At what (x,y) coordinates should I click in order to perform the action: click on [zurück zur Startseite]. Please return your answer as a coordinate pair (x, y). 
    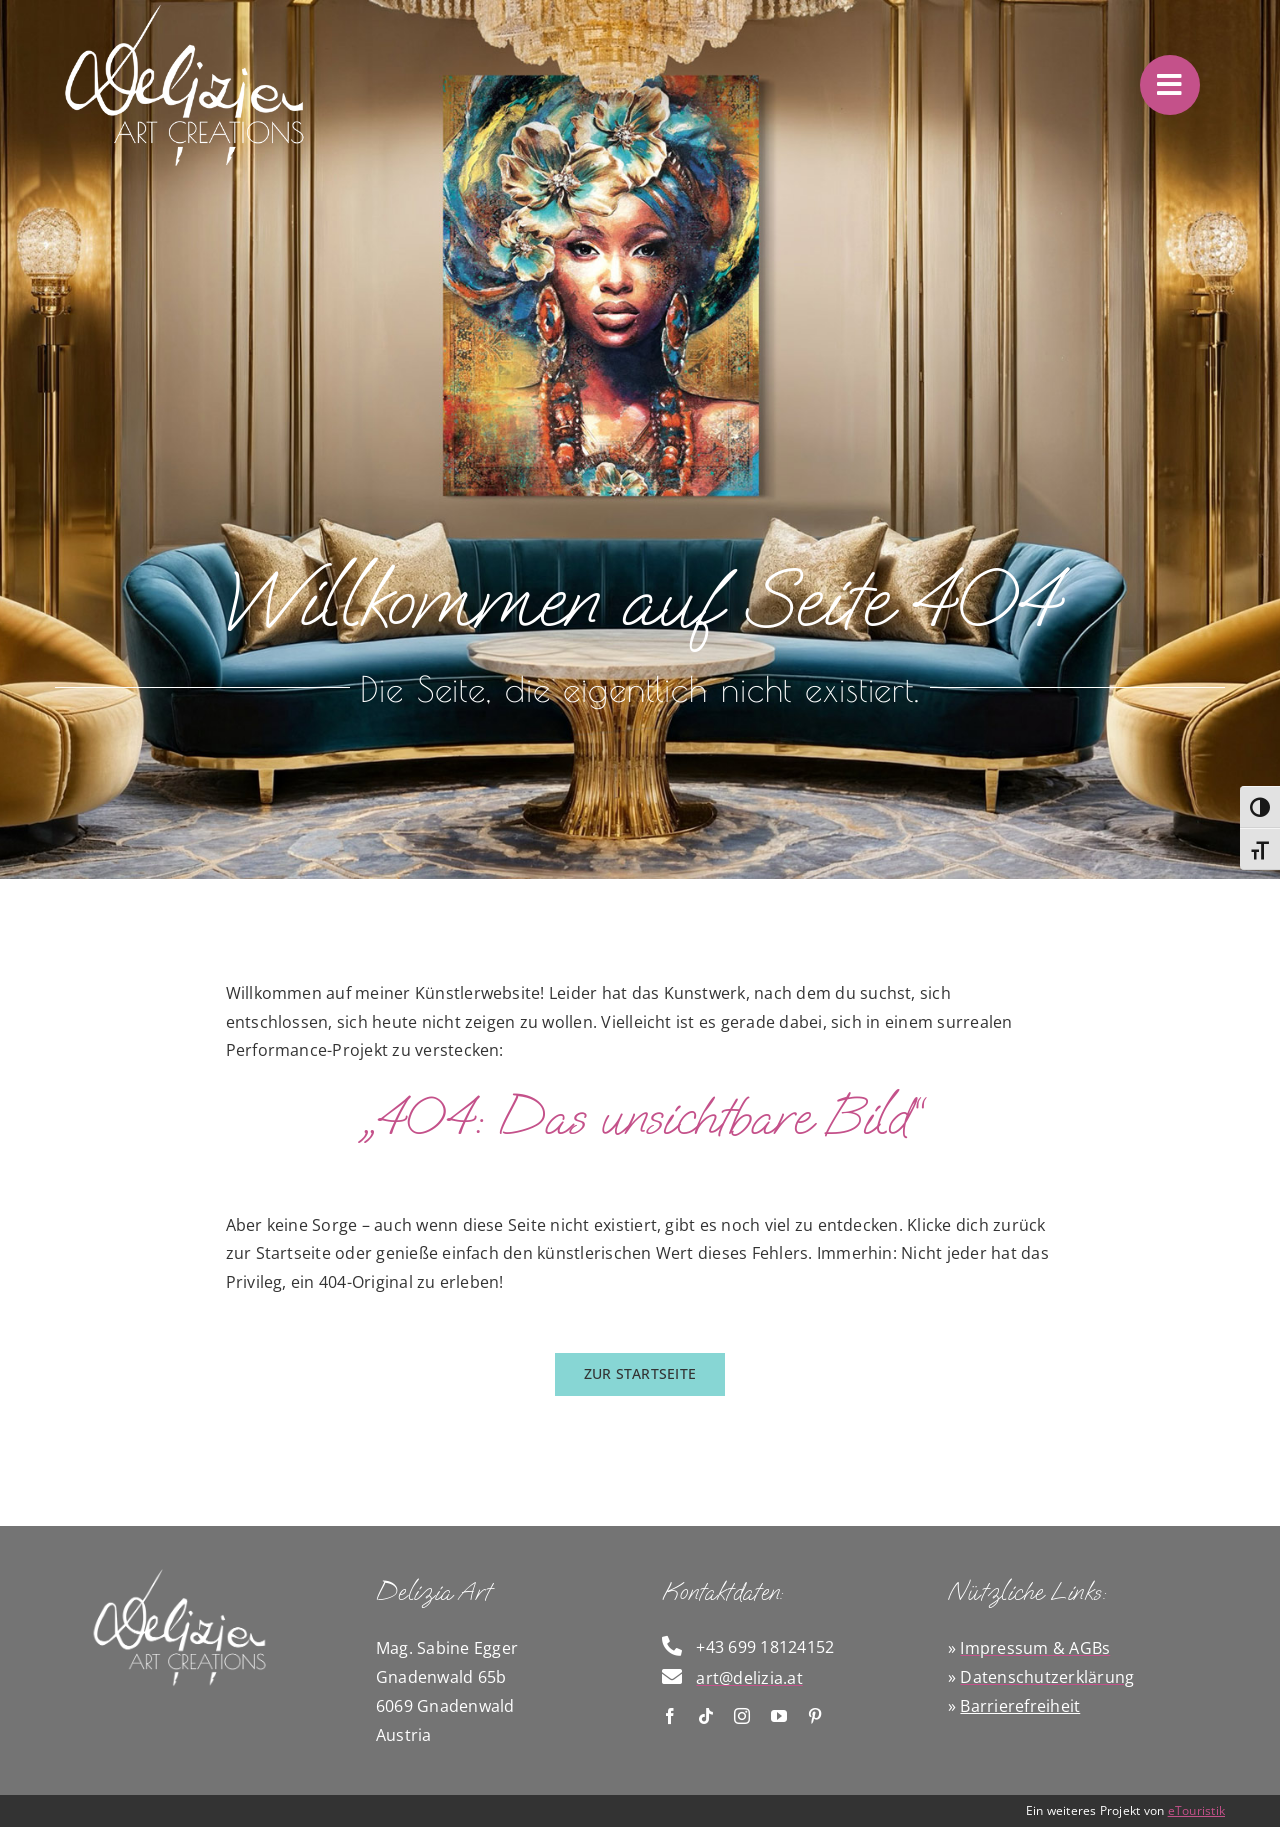
    Looking at the image, I should click on (640, 1374).